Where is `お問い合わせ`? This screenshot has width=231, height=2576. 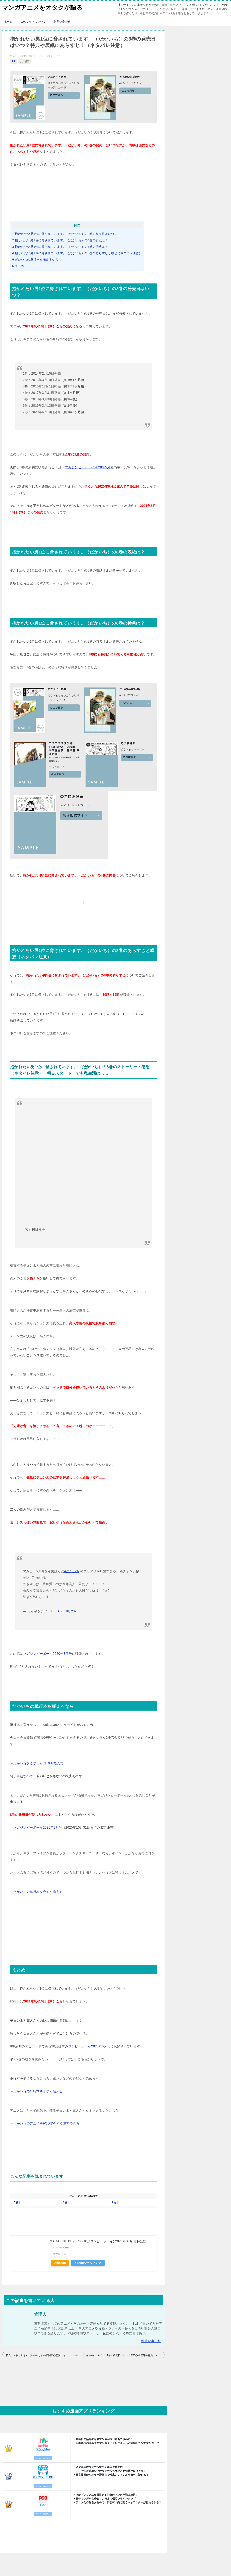 お問い合わせ is located at coordinates (62, 21).